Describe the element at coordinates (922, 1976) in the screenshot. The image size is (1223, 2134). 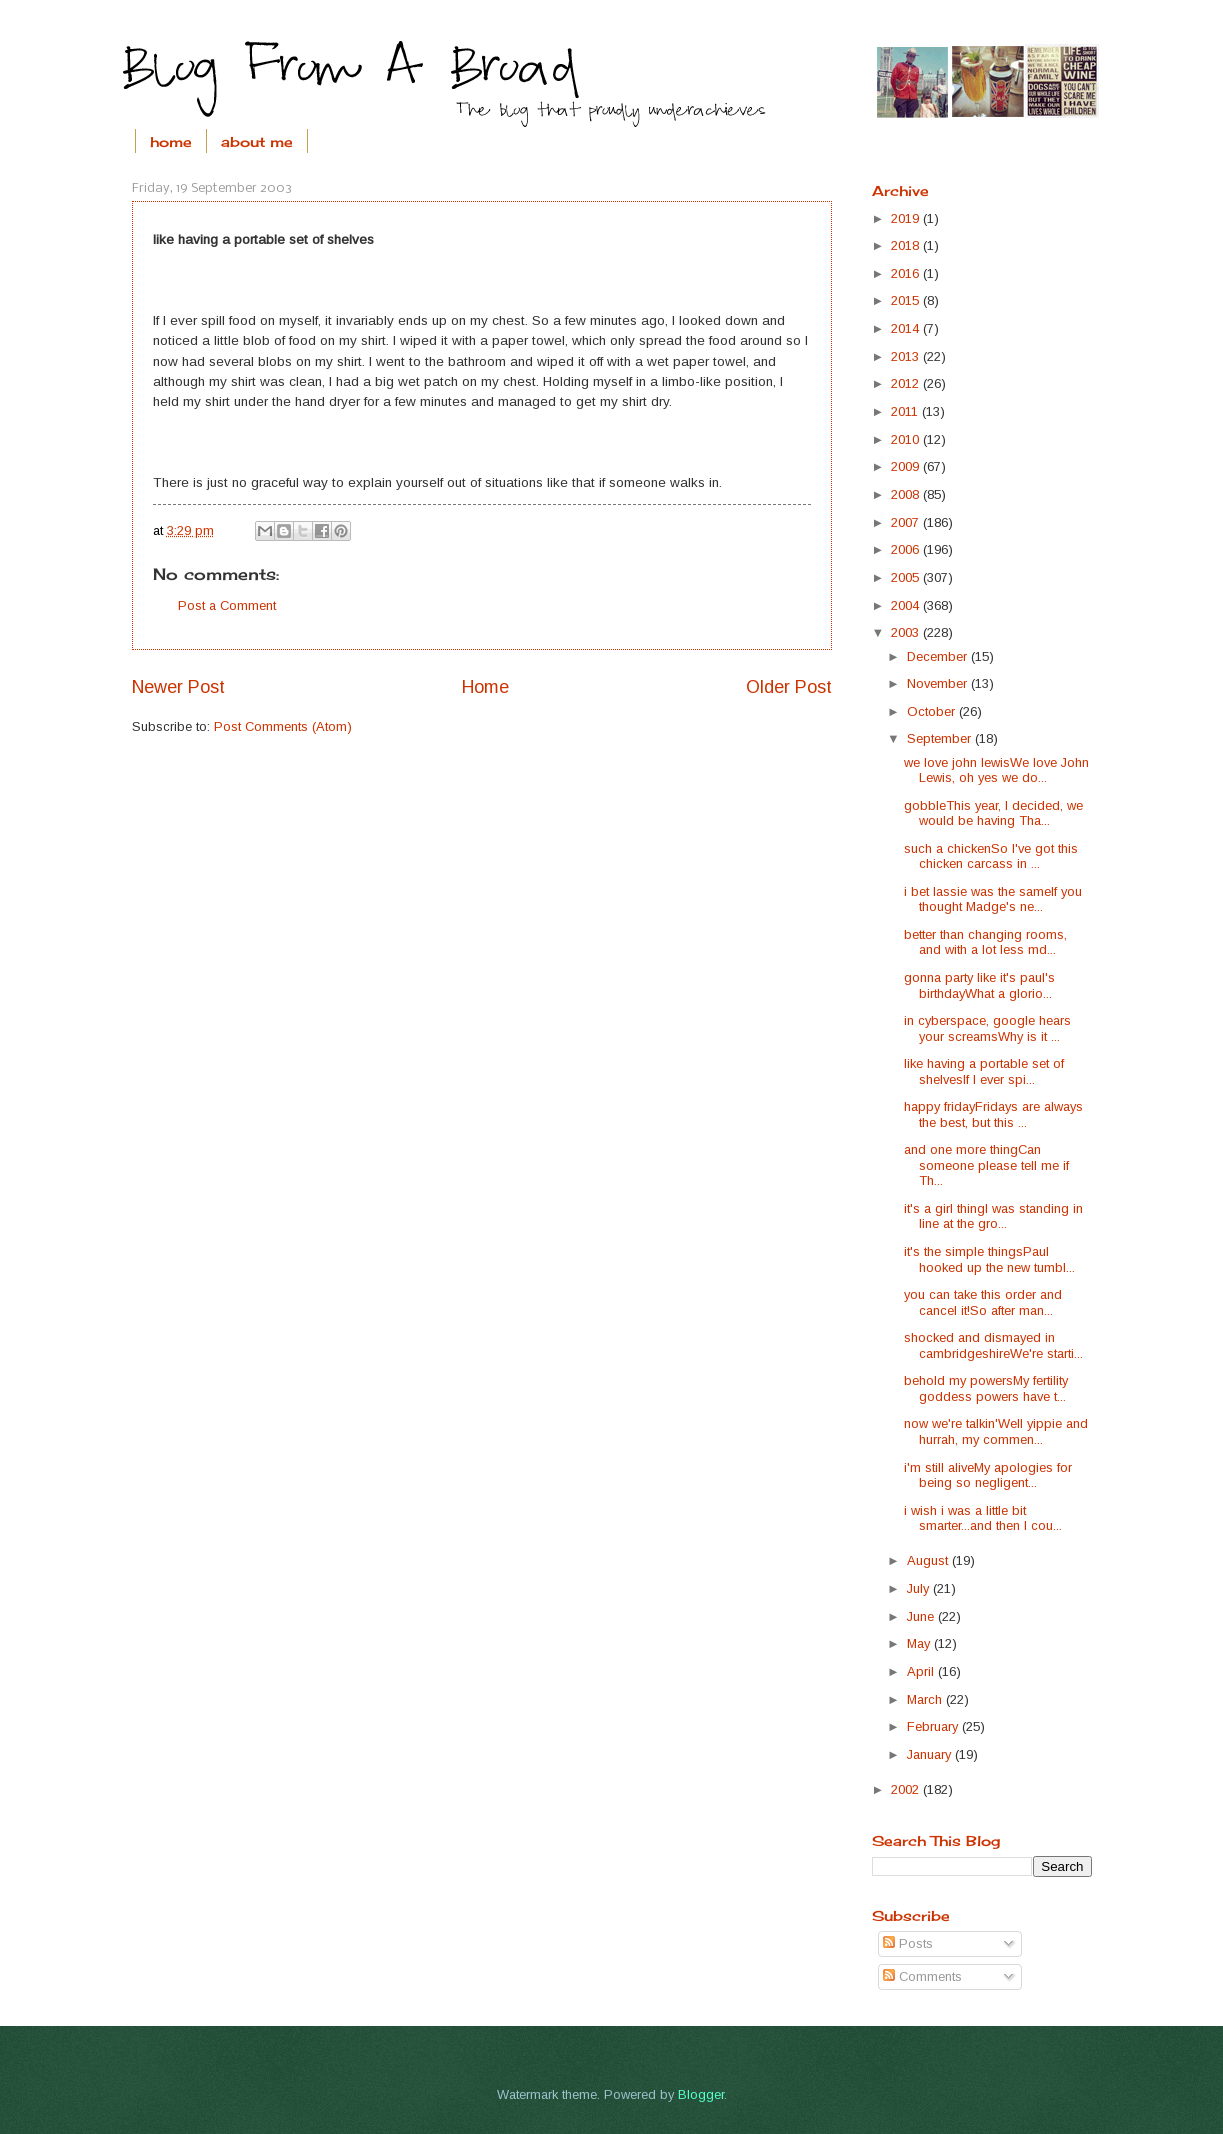
I see `Comments` at that location.